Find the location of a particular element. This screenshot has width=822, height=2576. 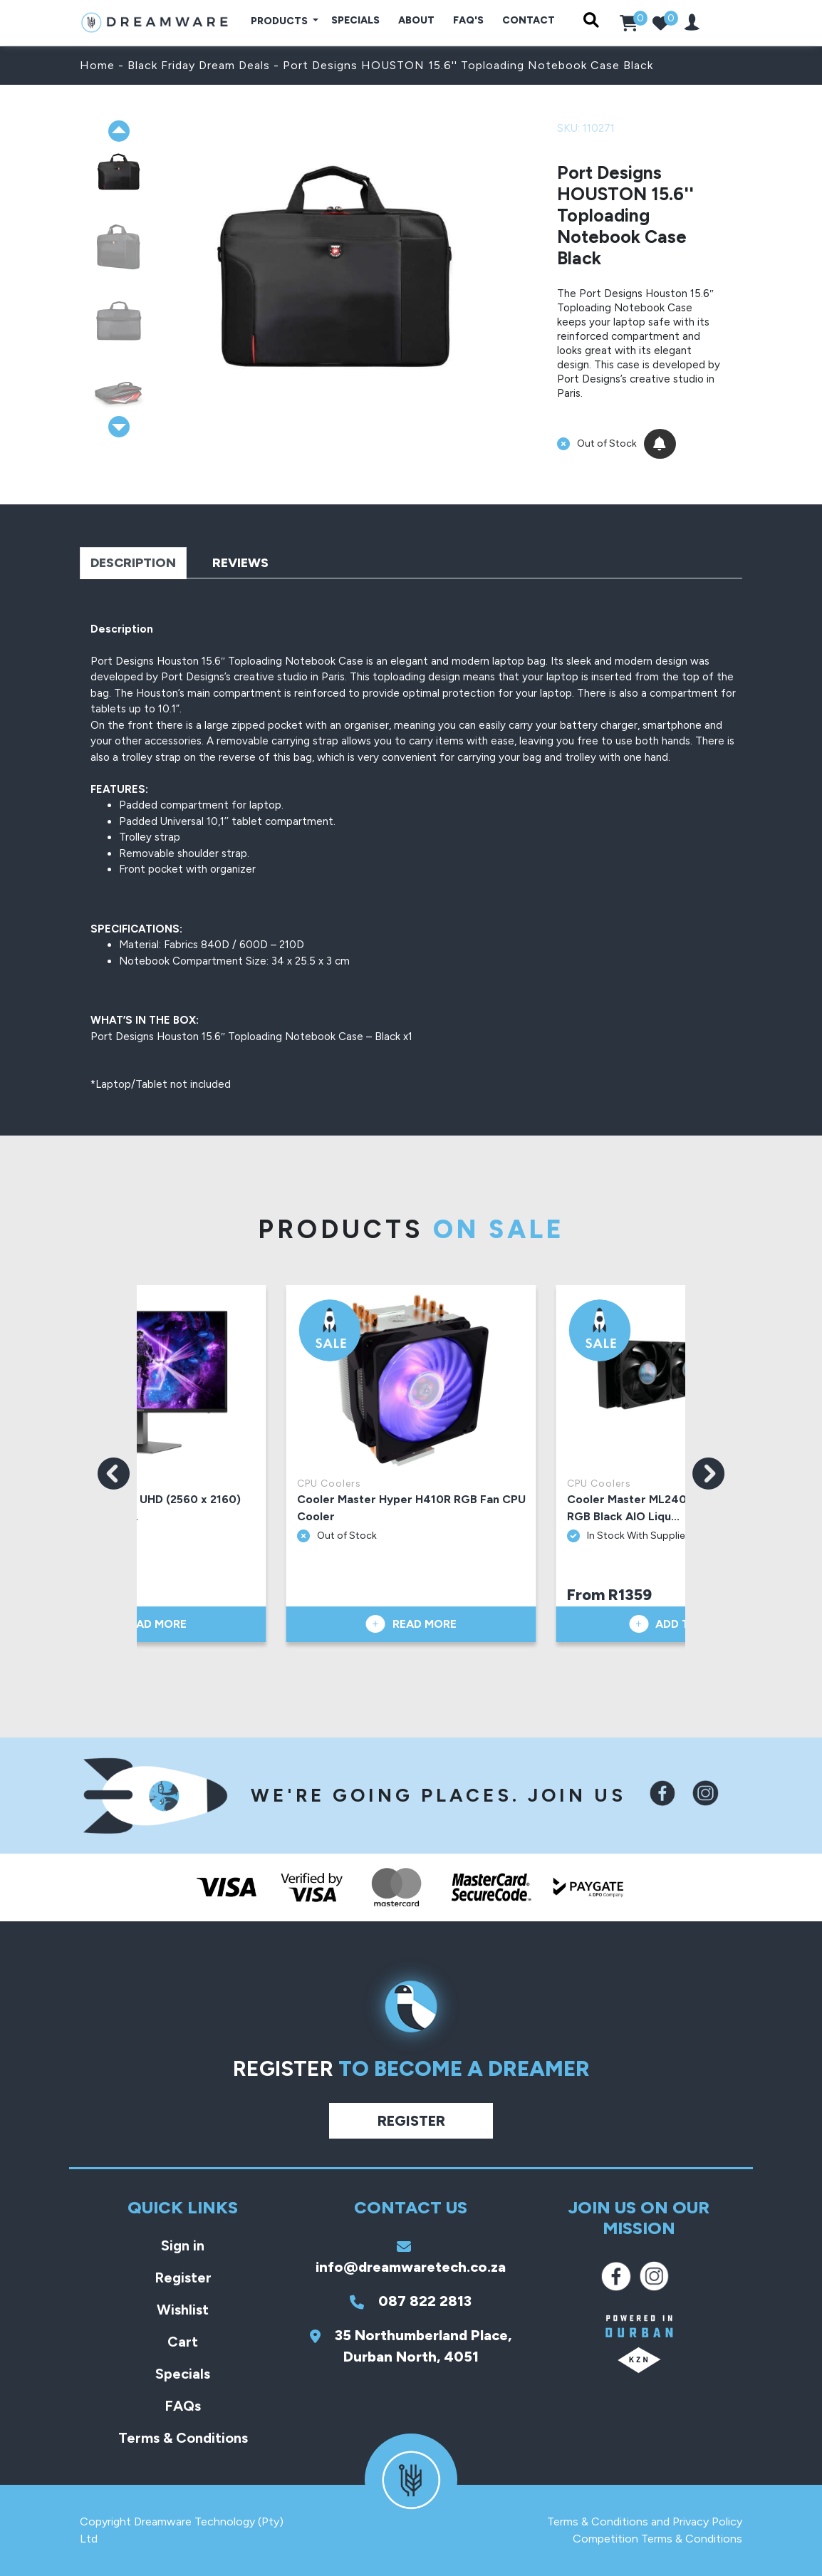

FAQs is located at coordinates (183, 2405).